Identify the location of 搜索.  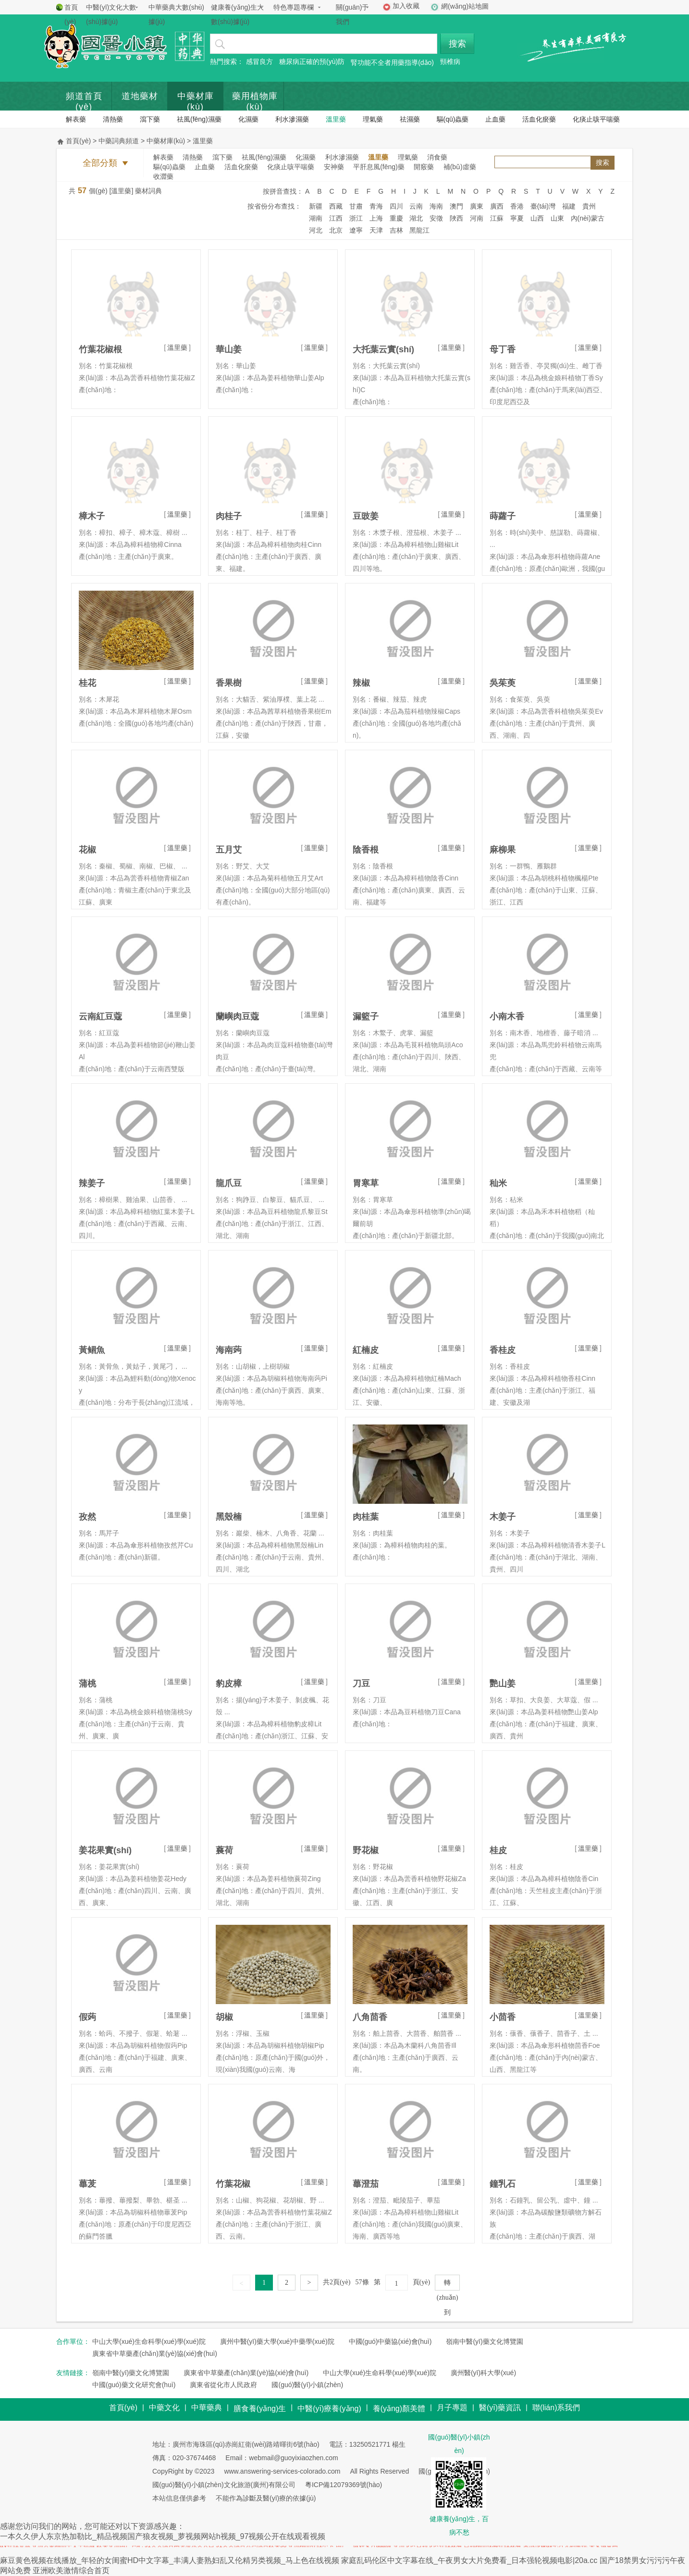
(457, 44).